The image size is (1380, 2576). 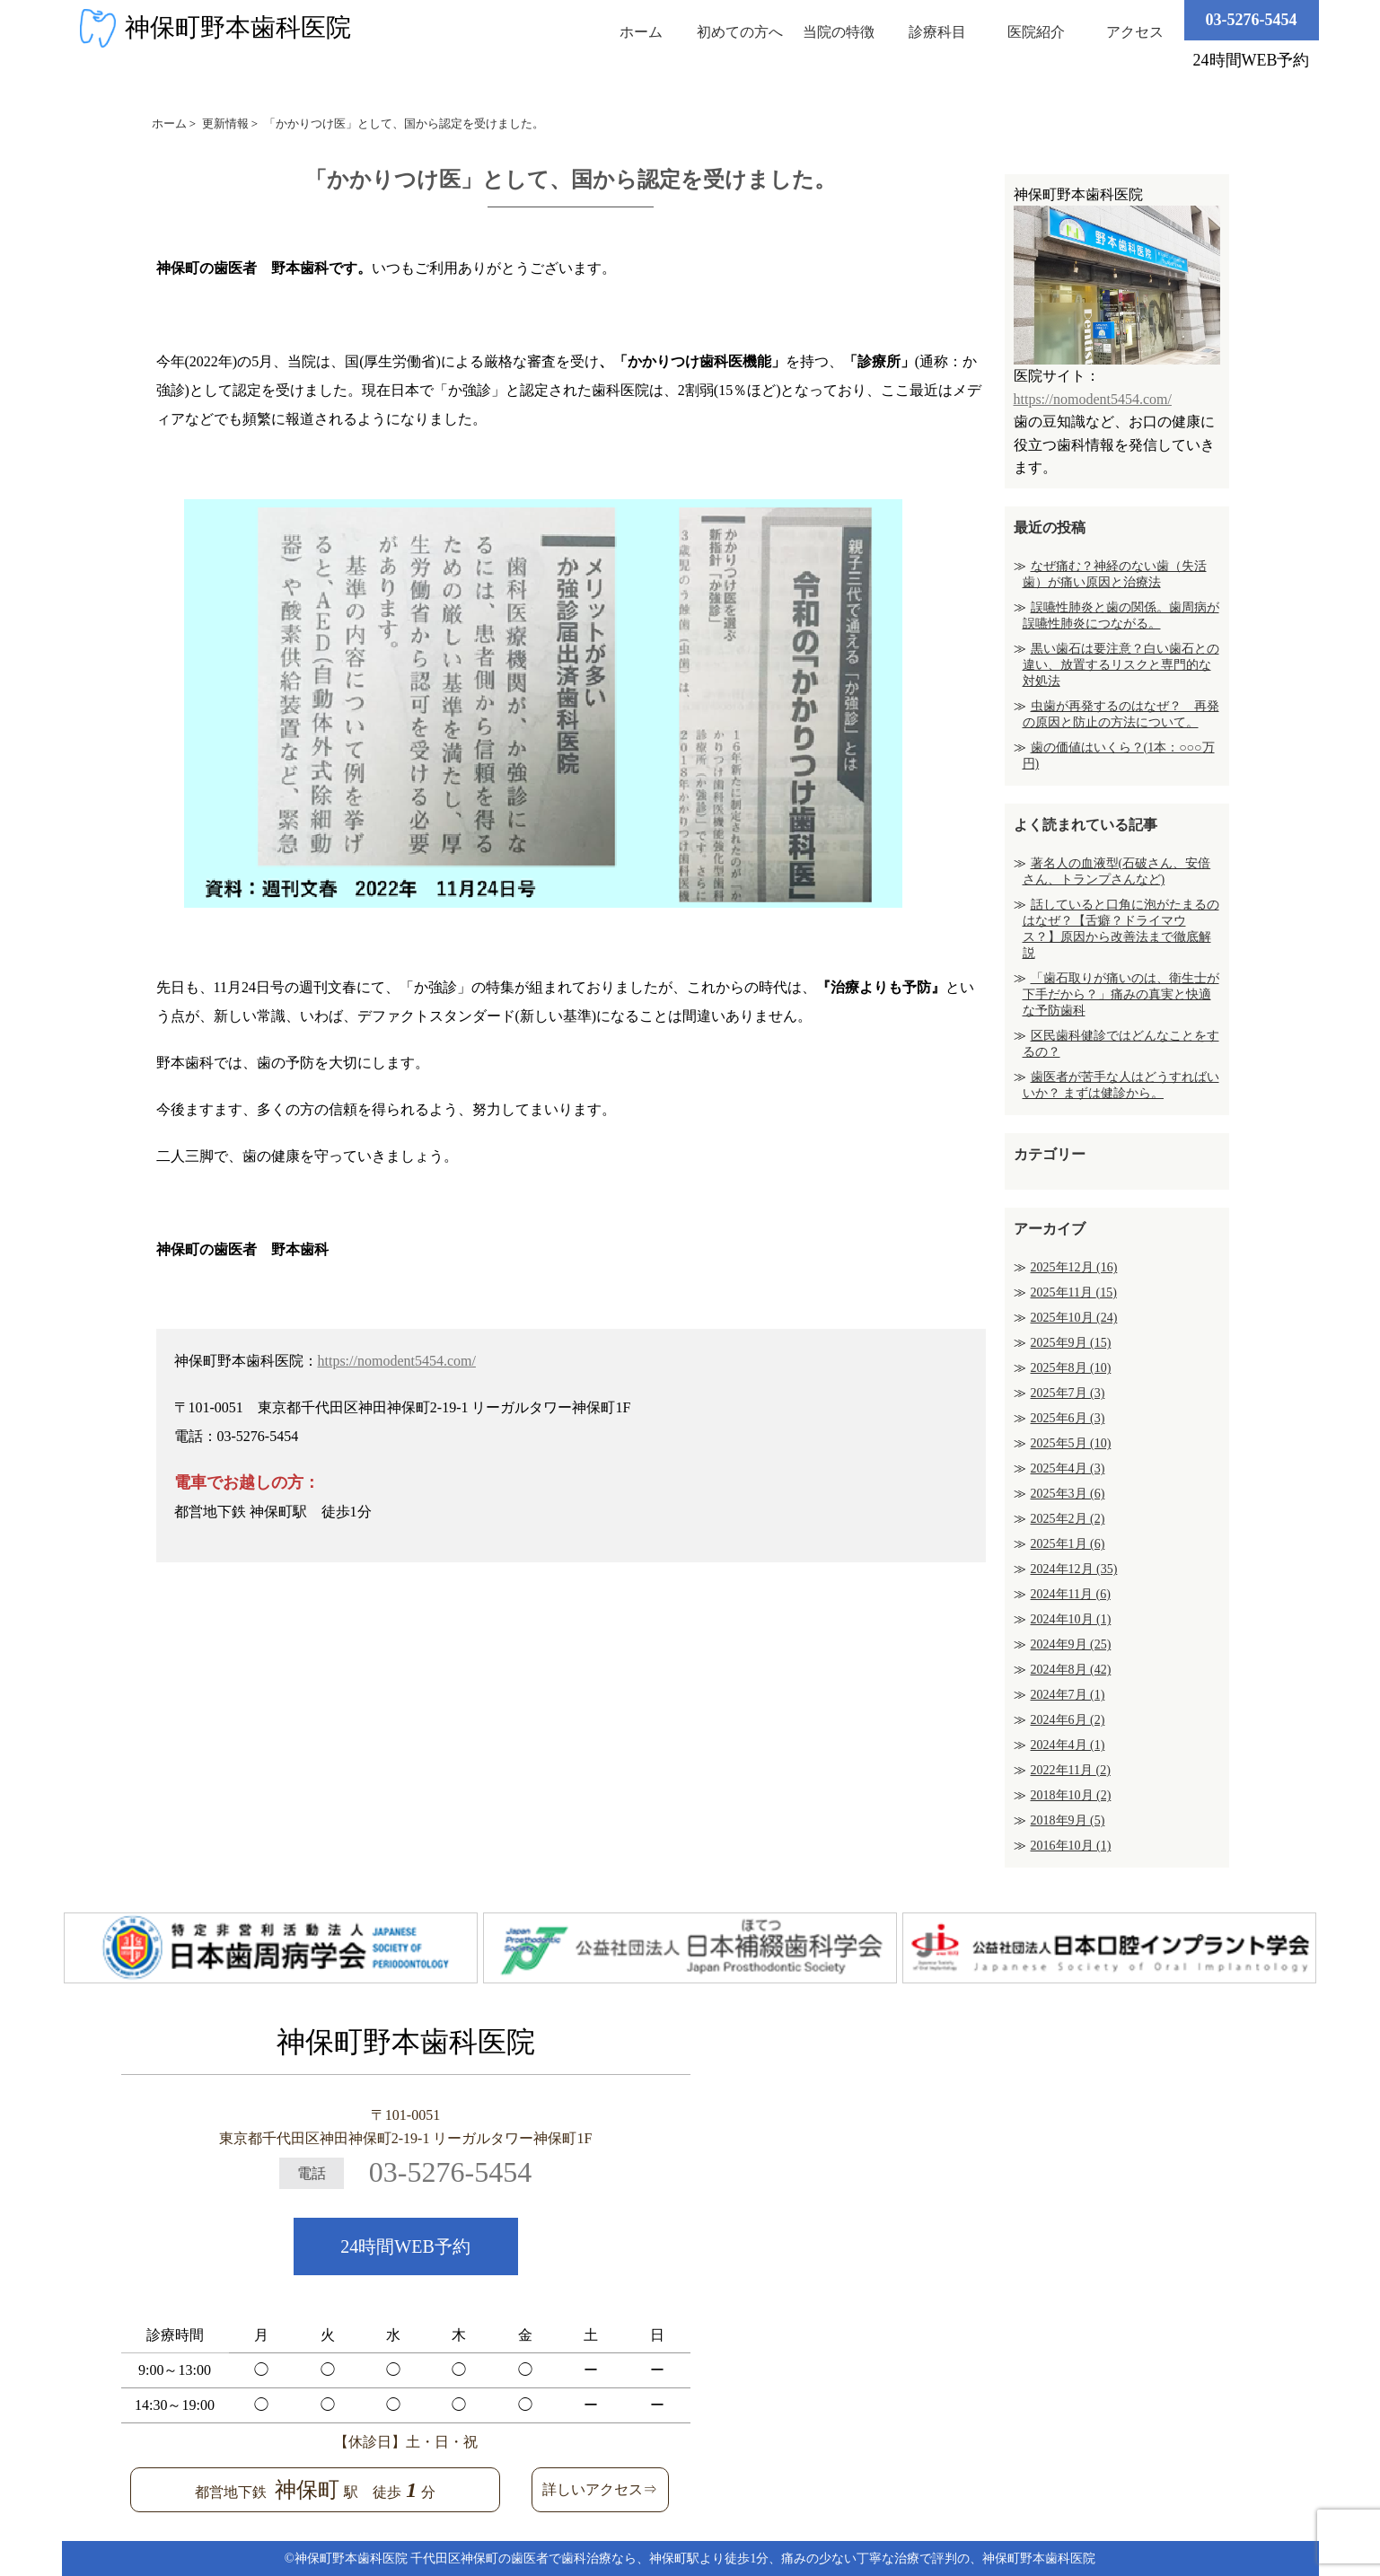 I want to click on 2018年9月, so click(x=1068, y=1820).